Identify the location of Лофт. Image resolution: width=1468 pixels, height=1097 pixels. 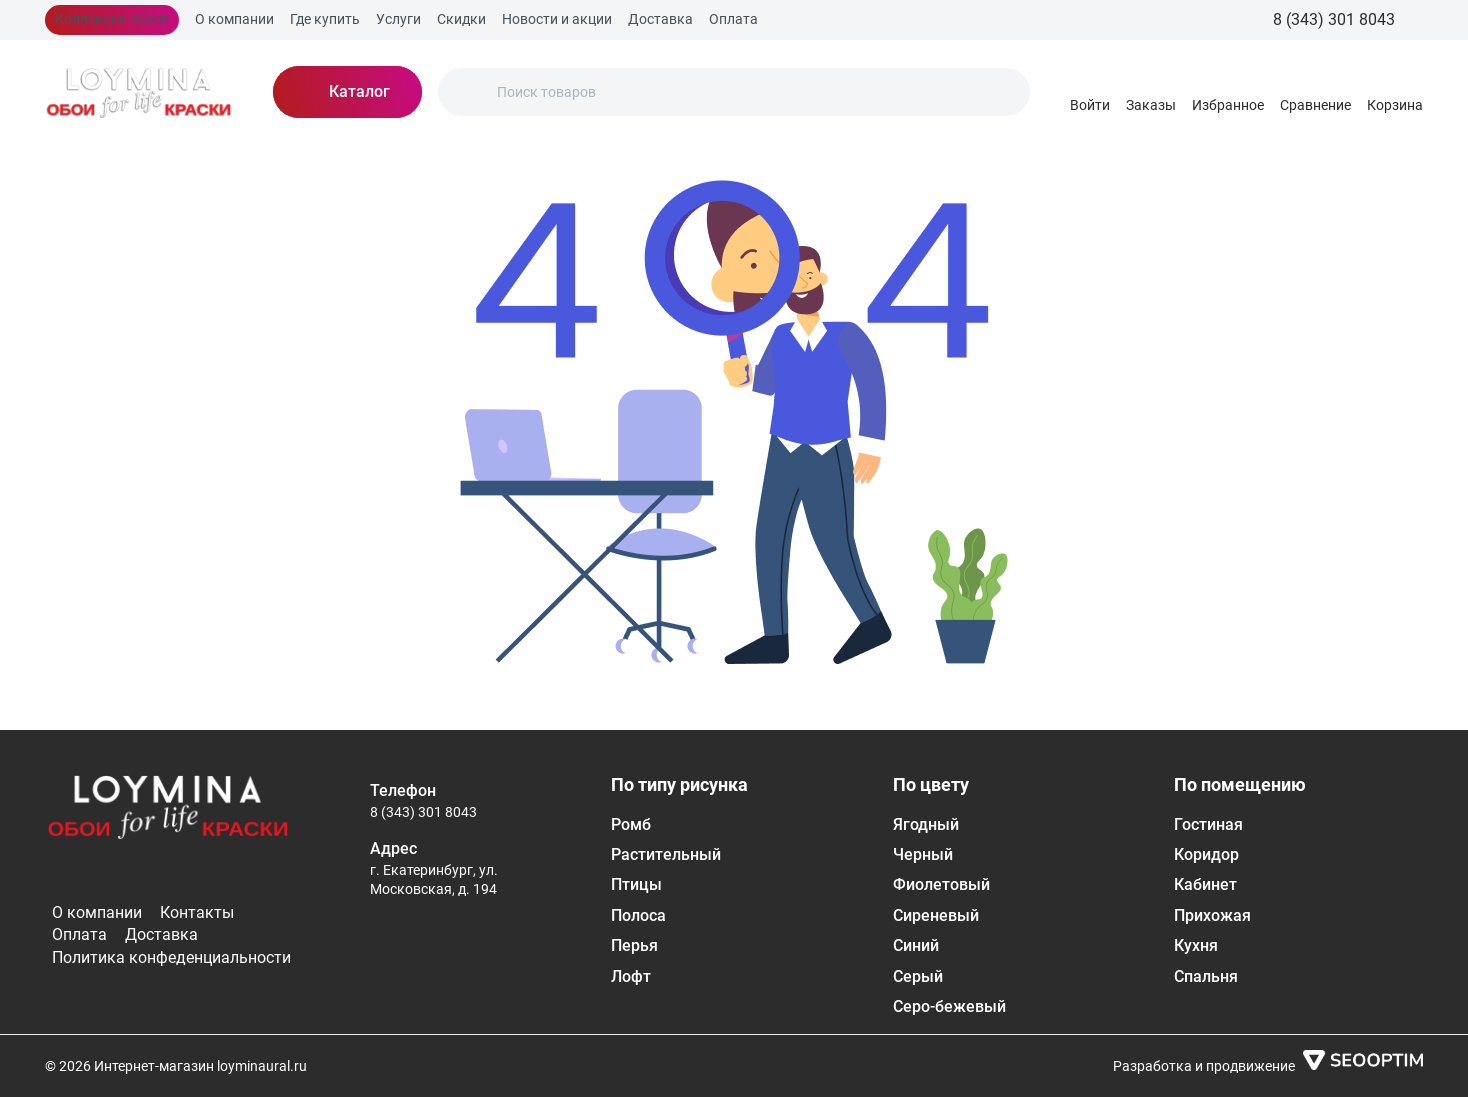
(631, 976).